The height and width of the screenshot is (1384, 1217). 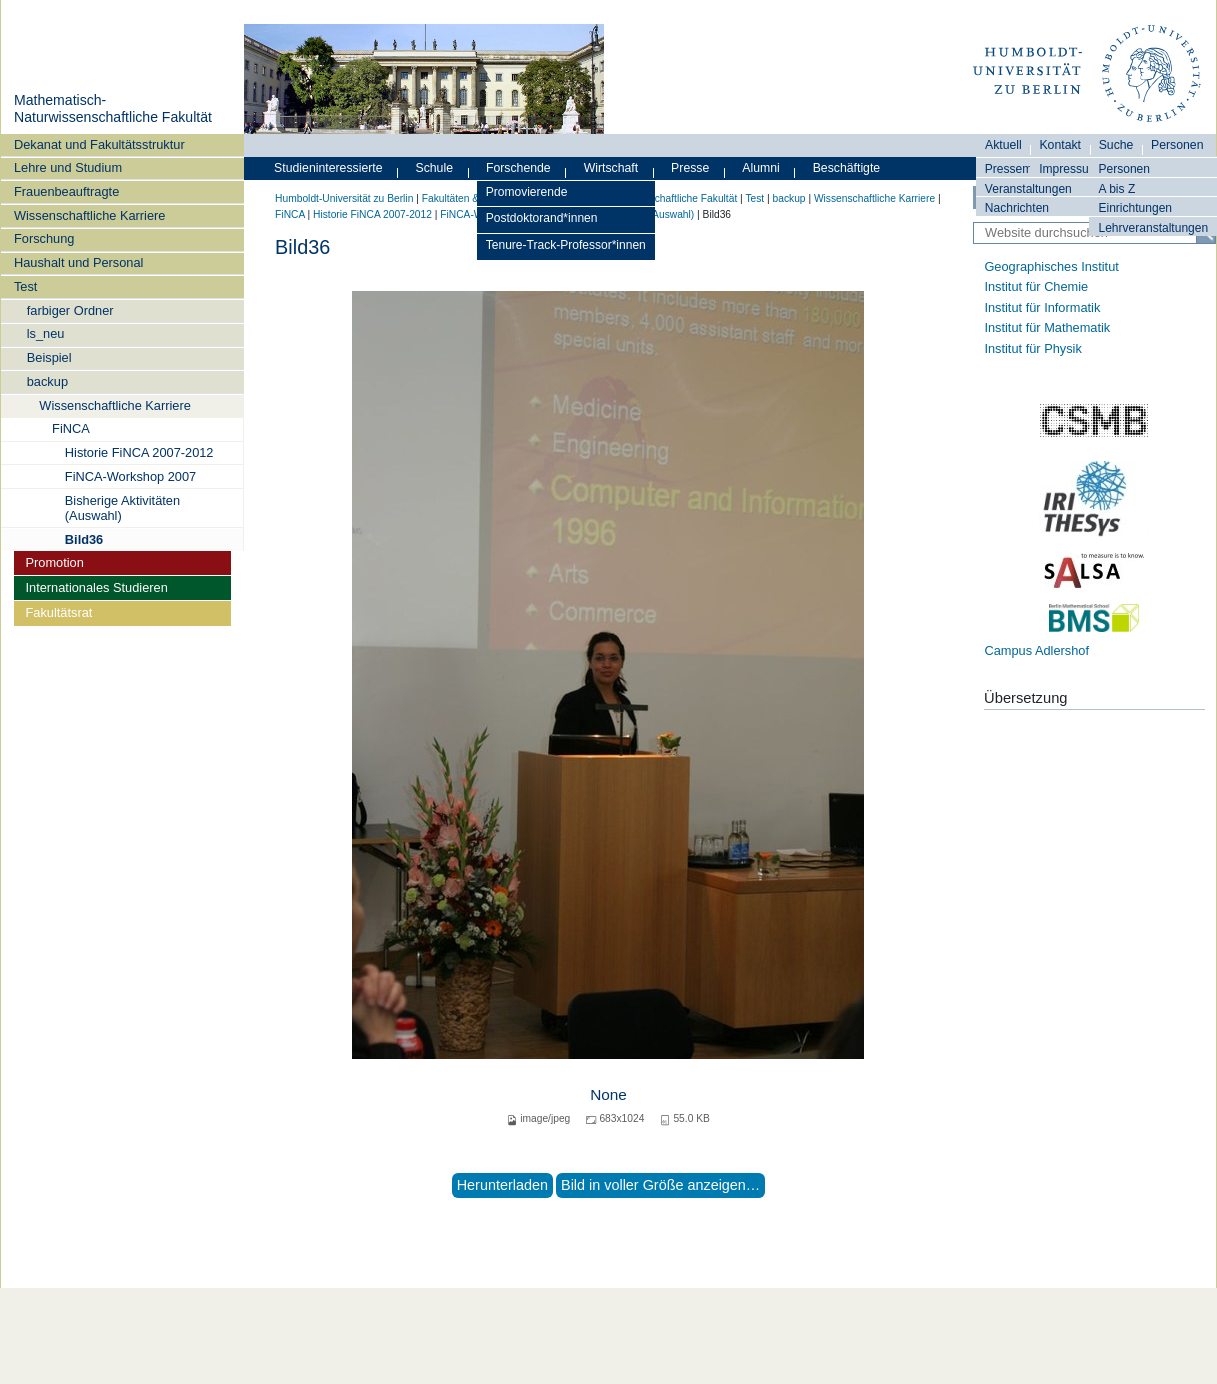 I want to click on Institut für Physik, so click(x=1032, y=348).